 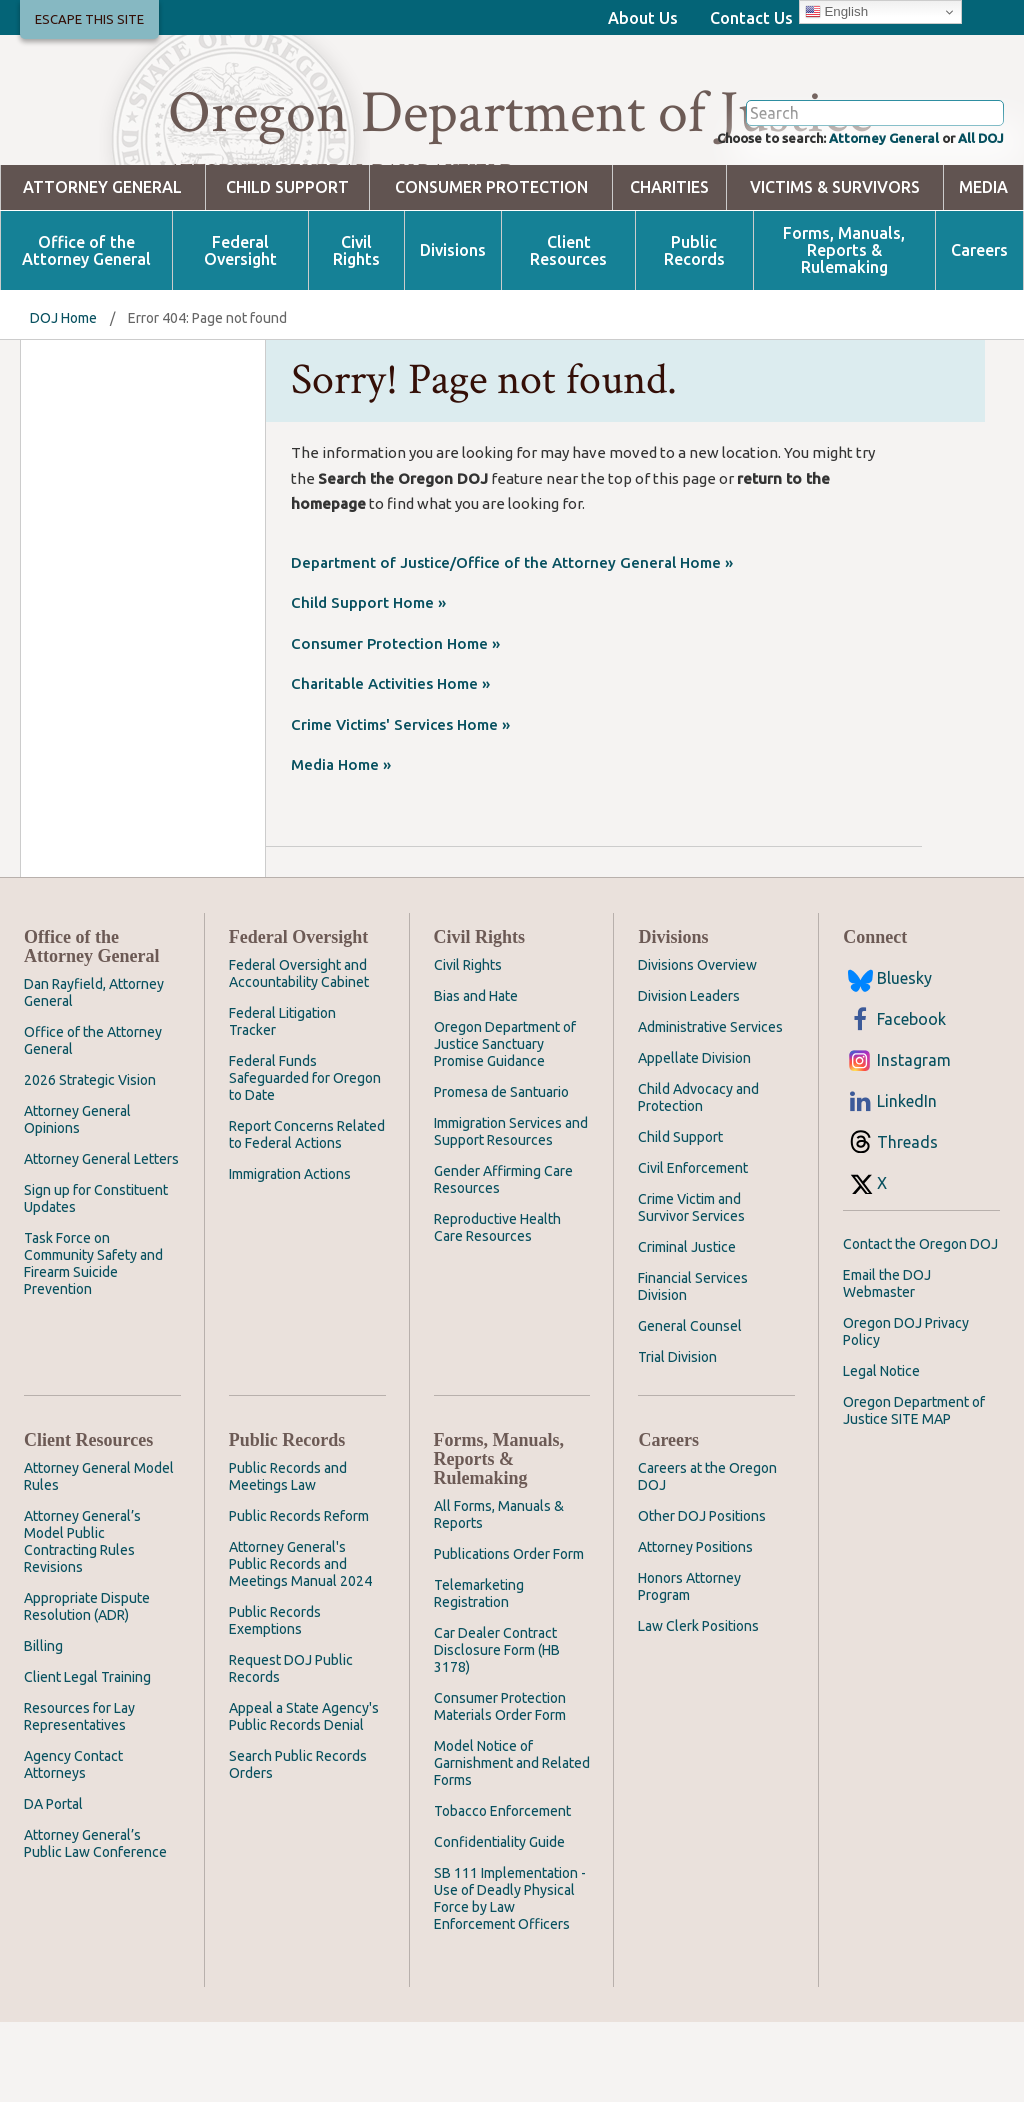 I want to click on Email the DOJ Webmaster, so click(x=887, y=1363).